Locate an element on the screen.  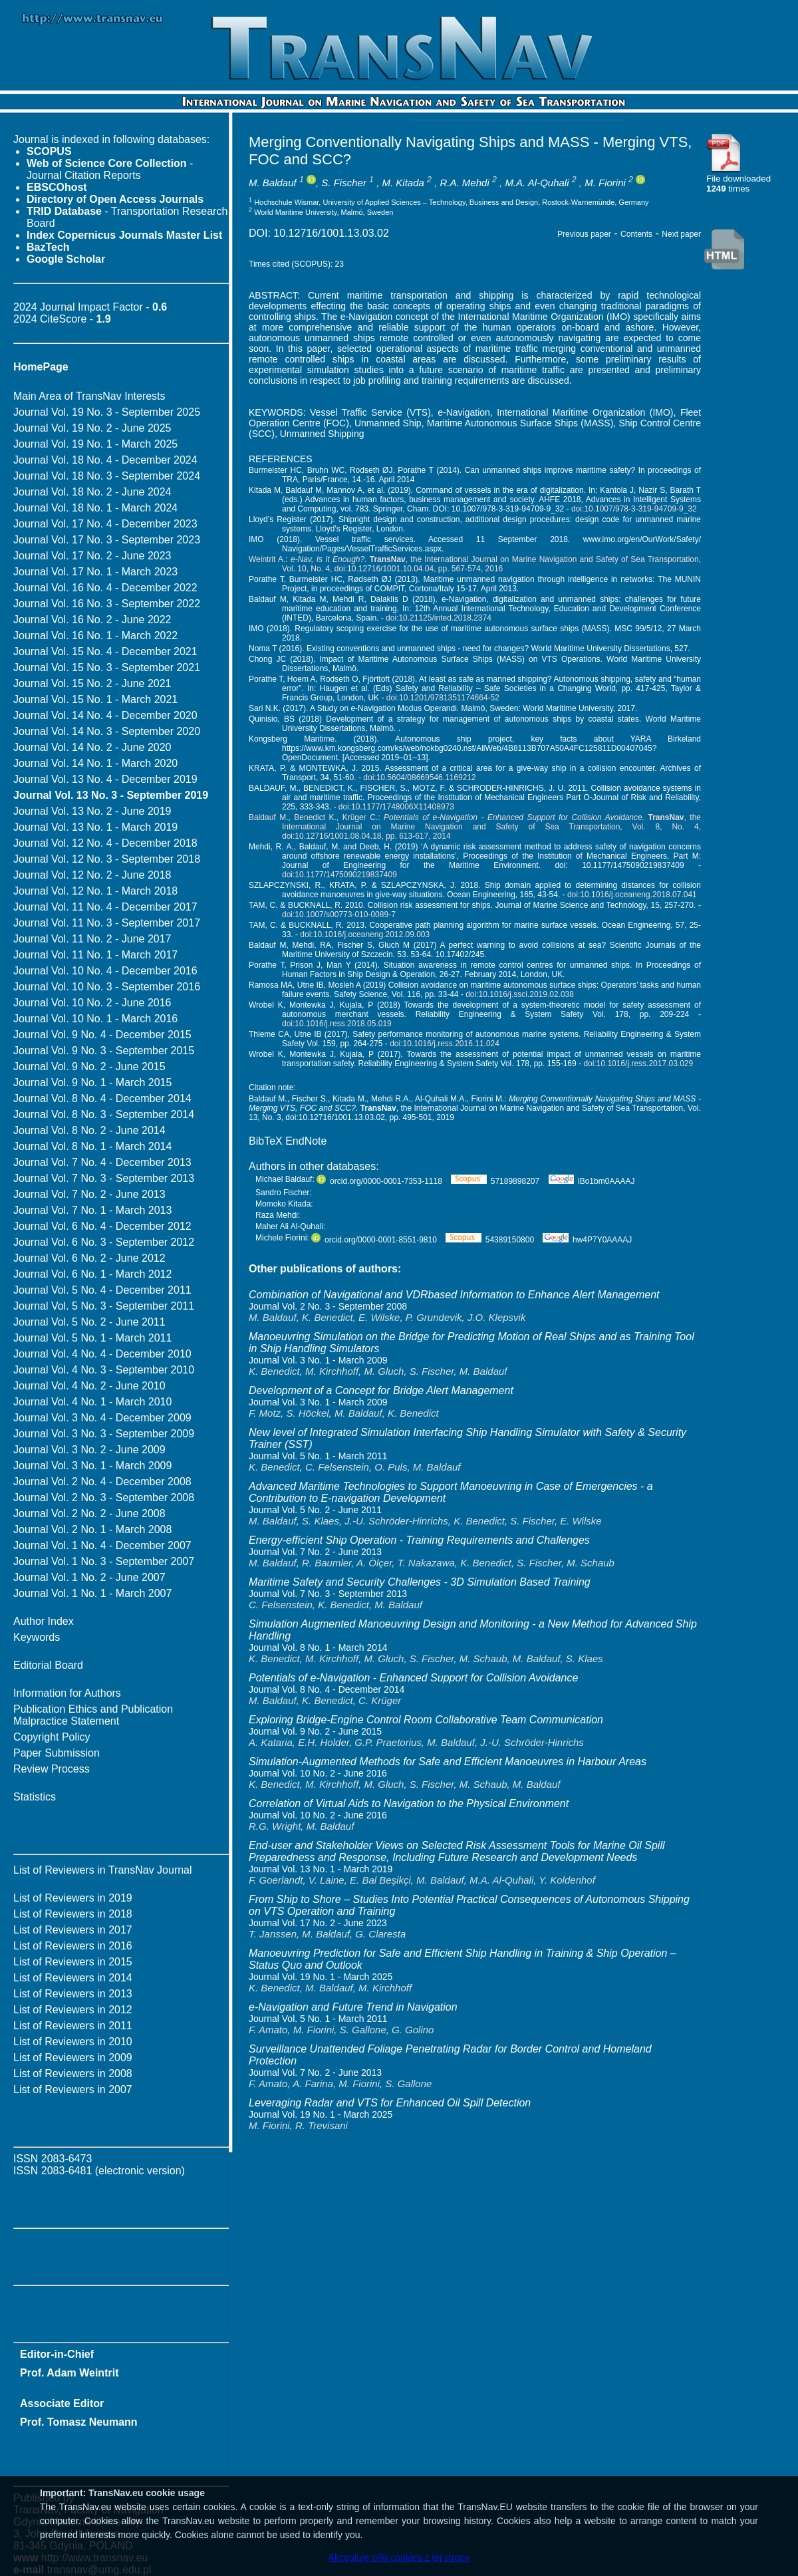
Journal Vol. 14 No. 2 - June 2020 is located at coordinates (92, 747).